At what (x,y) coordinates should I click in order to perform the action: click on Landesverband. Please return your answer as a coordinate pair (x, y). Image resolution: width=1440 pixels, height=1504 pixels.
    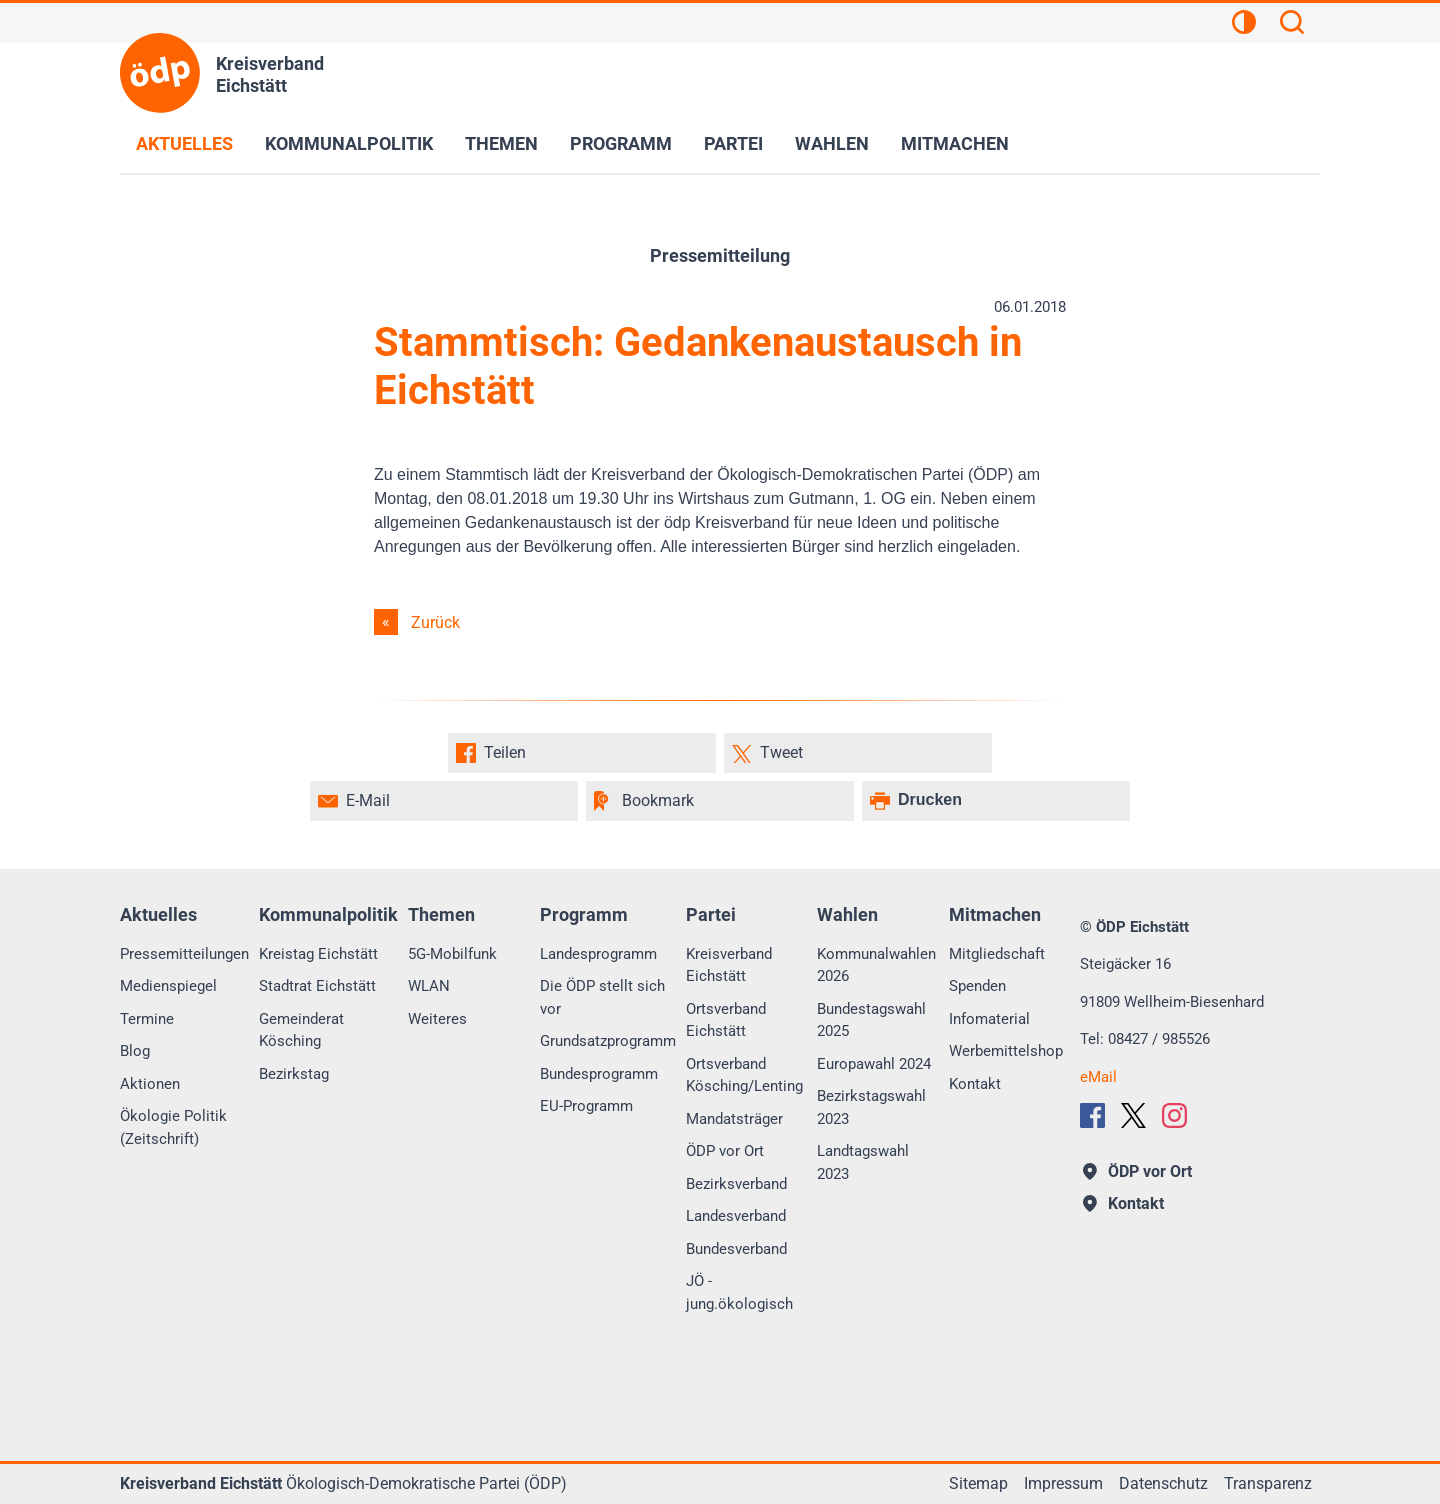
    Looking at the image, I should click on (736, 1216).